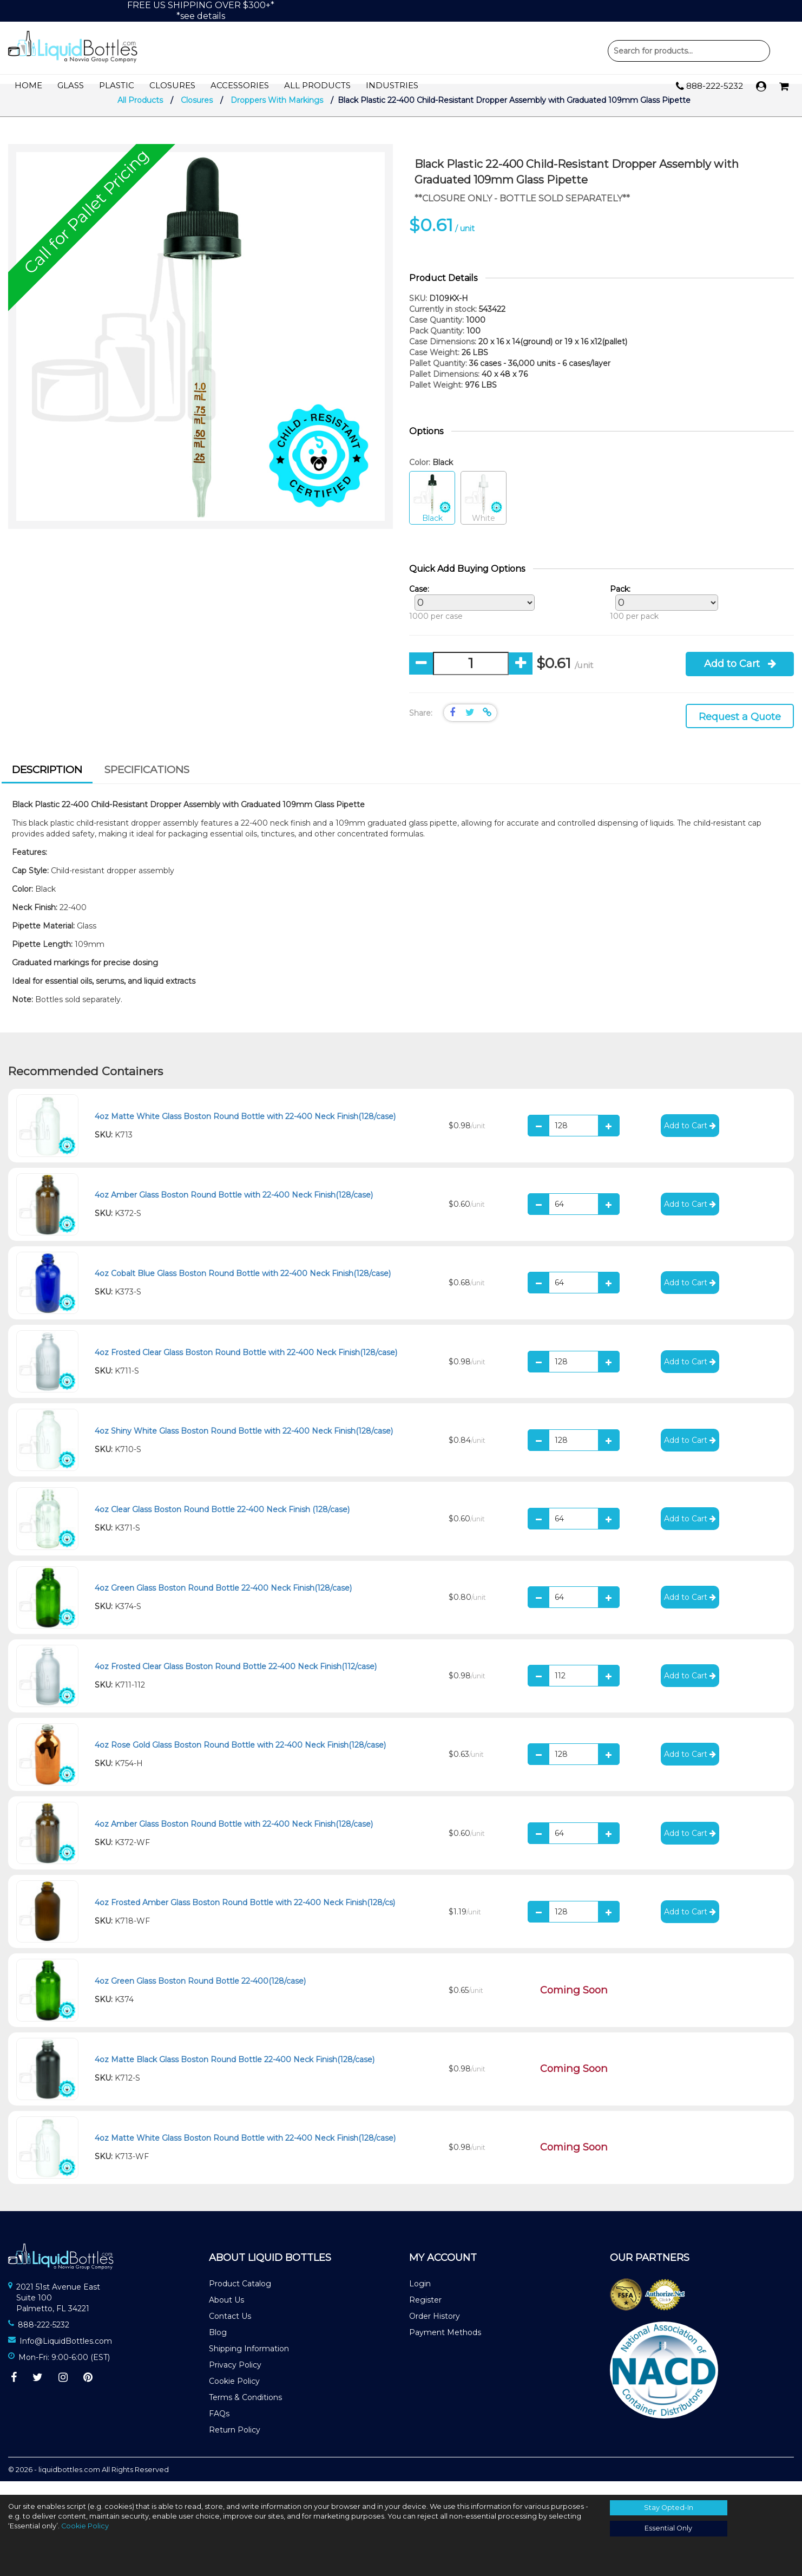 This screenshot has width=802, height=2576. Describe the element at coordinates (245, 1916) in the screenshot. I see `4oz Frosted Amber Glass Boston Round Bottle with 22-400 Neck Finish(128/cs)` at that location.